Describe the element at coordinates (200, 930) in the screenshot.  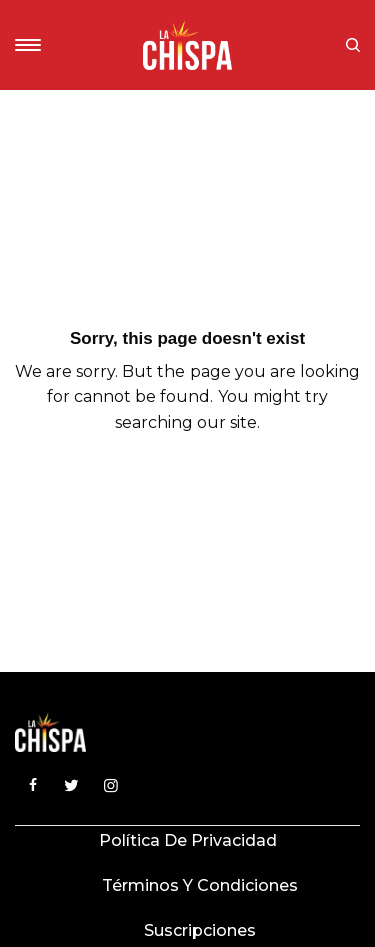
I see `Suscripciones` at that location.